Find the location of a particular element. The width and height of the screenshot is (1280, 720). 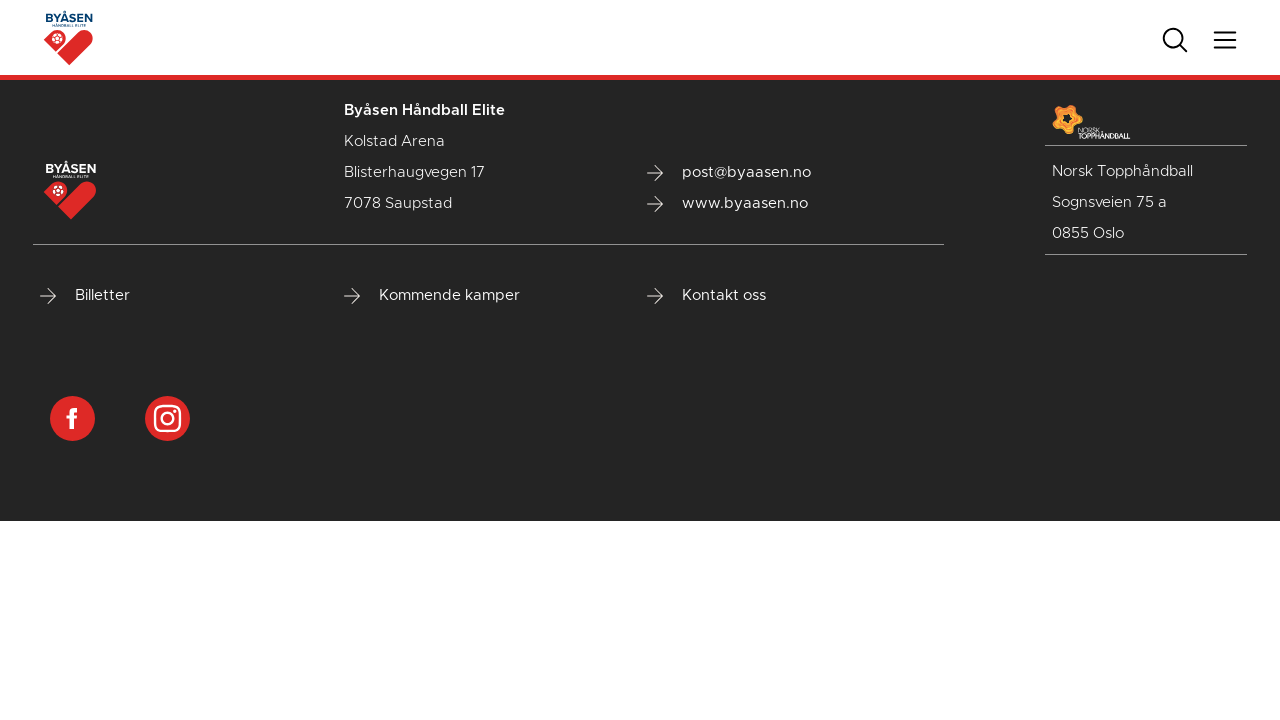

Billetter is located at coordinates (85, 296).